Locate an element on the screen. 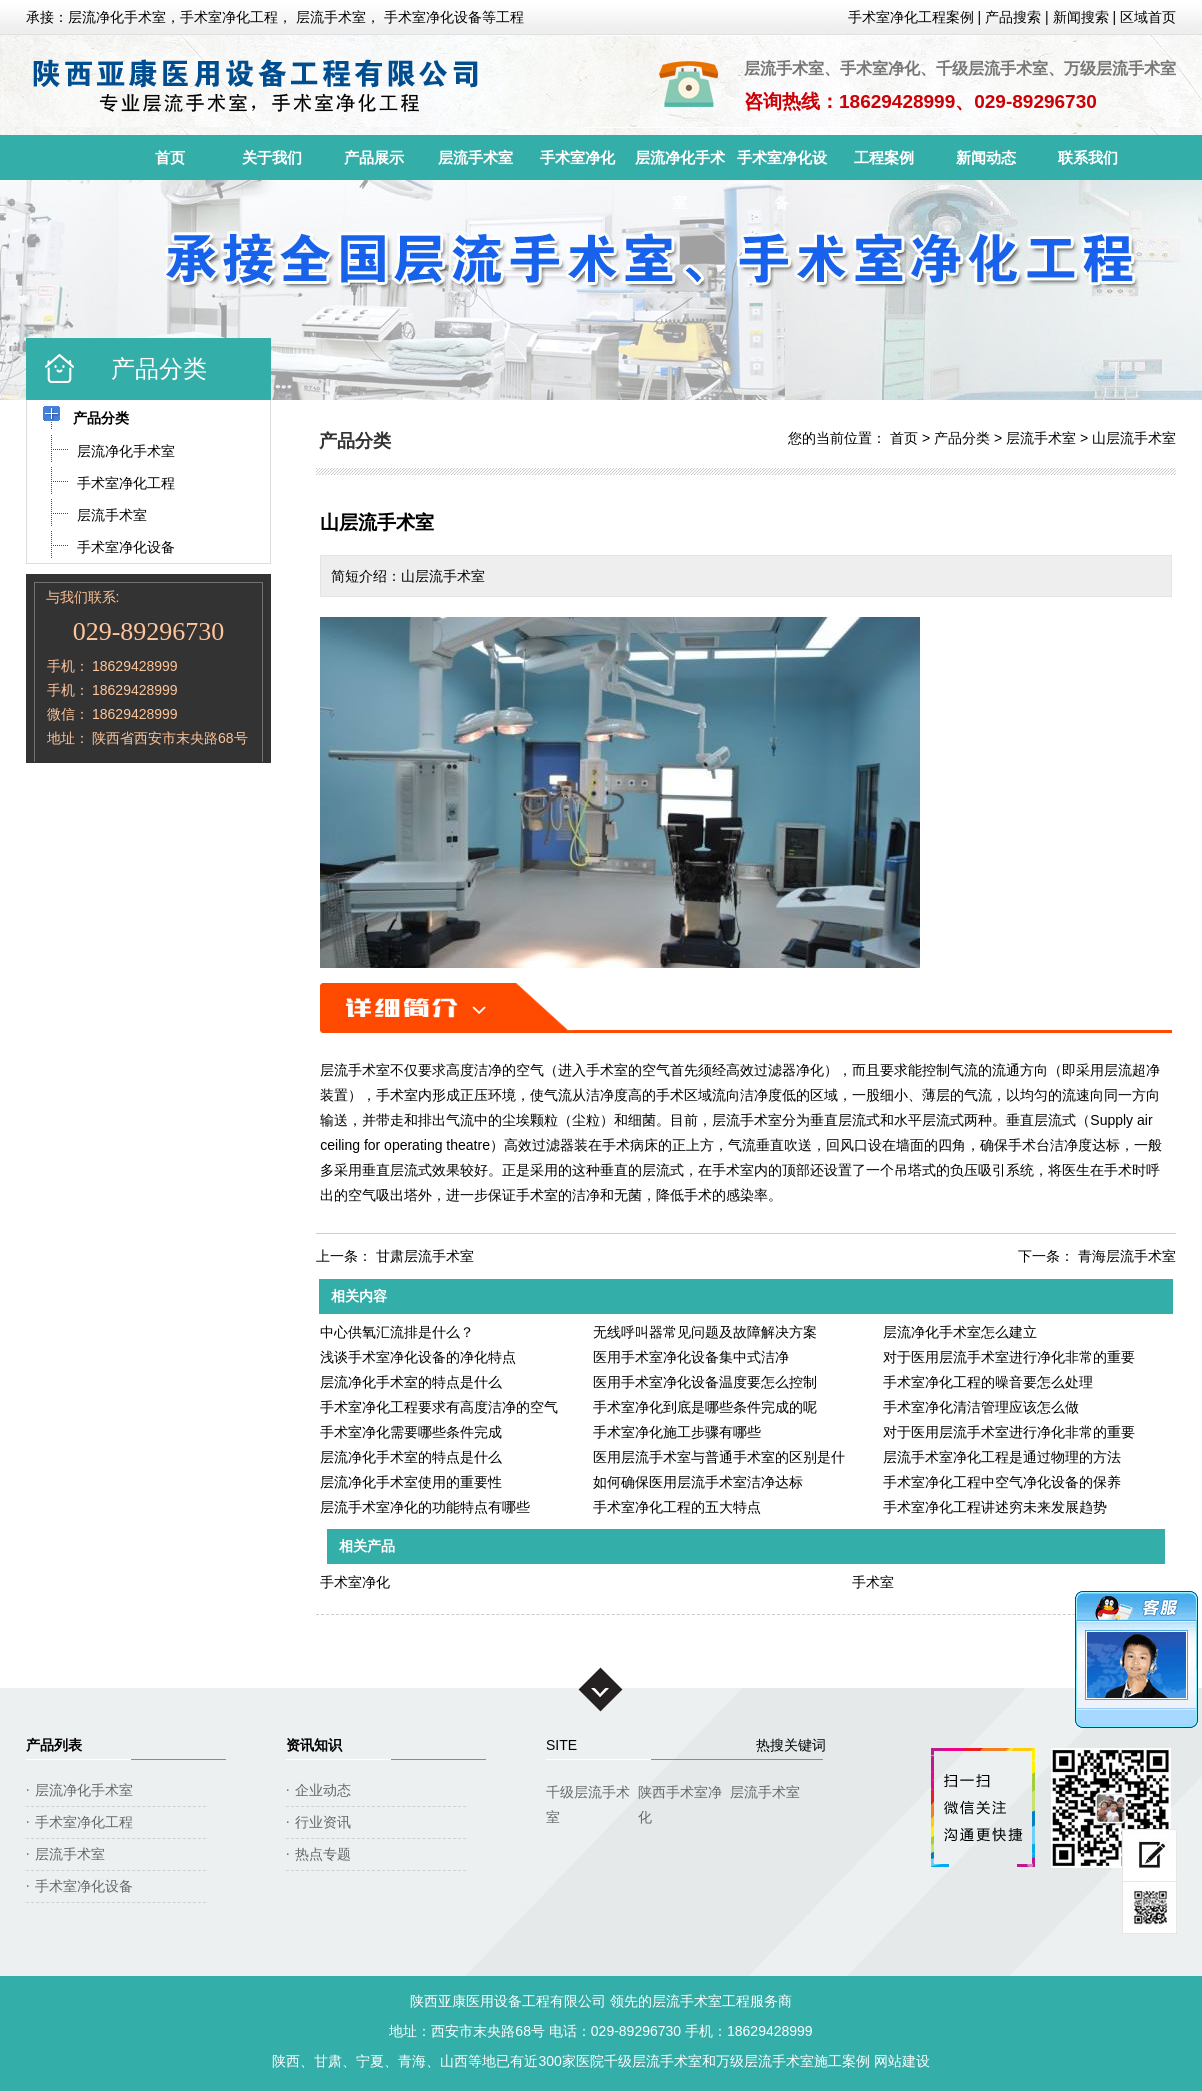  手术室净化施工步骤有哪些 is located at coordinates (677, 1432).